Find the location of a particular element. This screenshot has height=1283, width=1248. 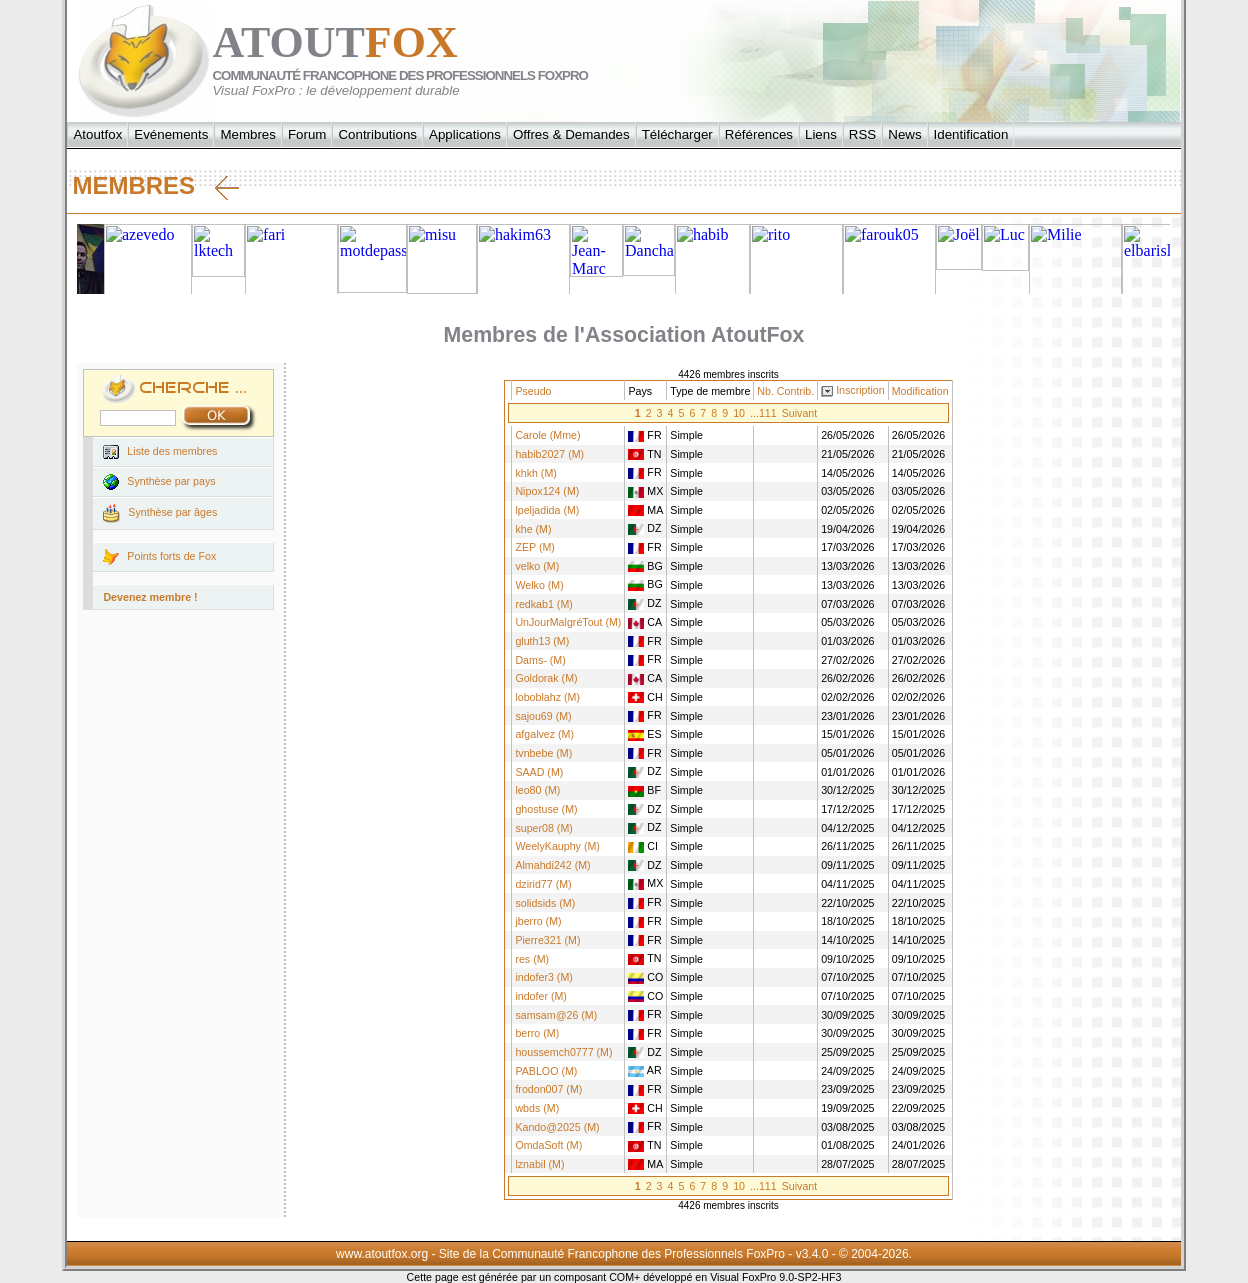

Télécharger is located at coordinates (677, 134).